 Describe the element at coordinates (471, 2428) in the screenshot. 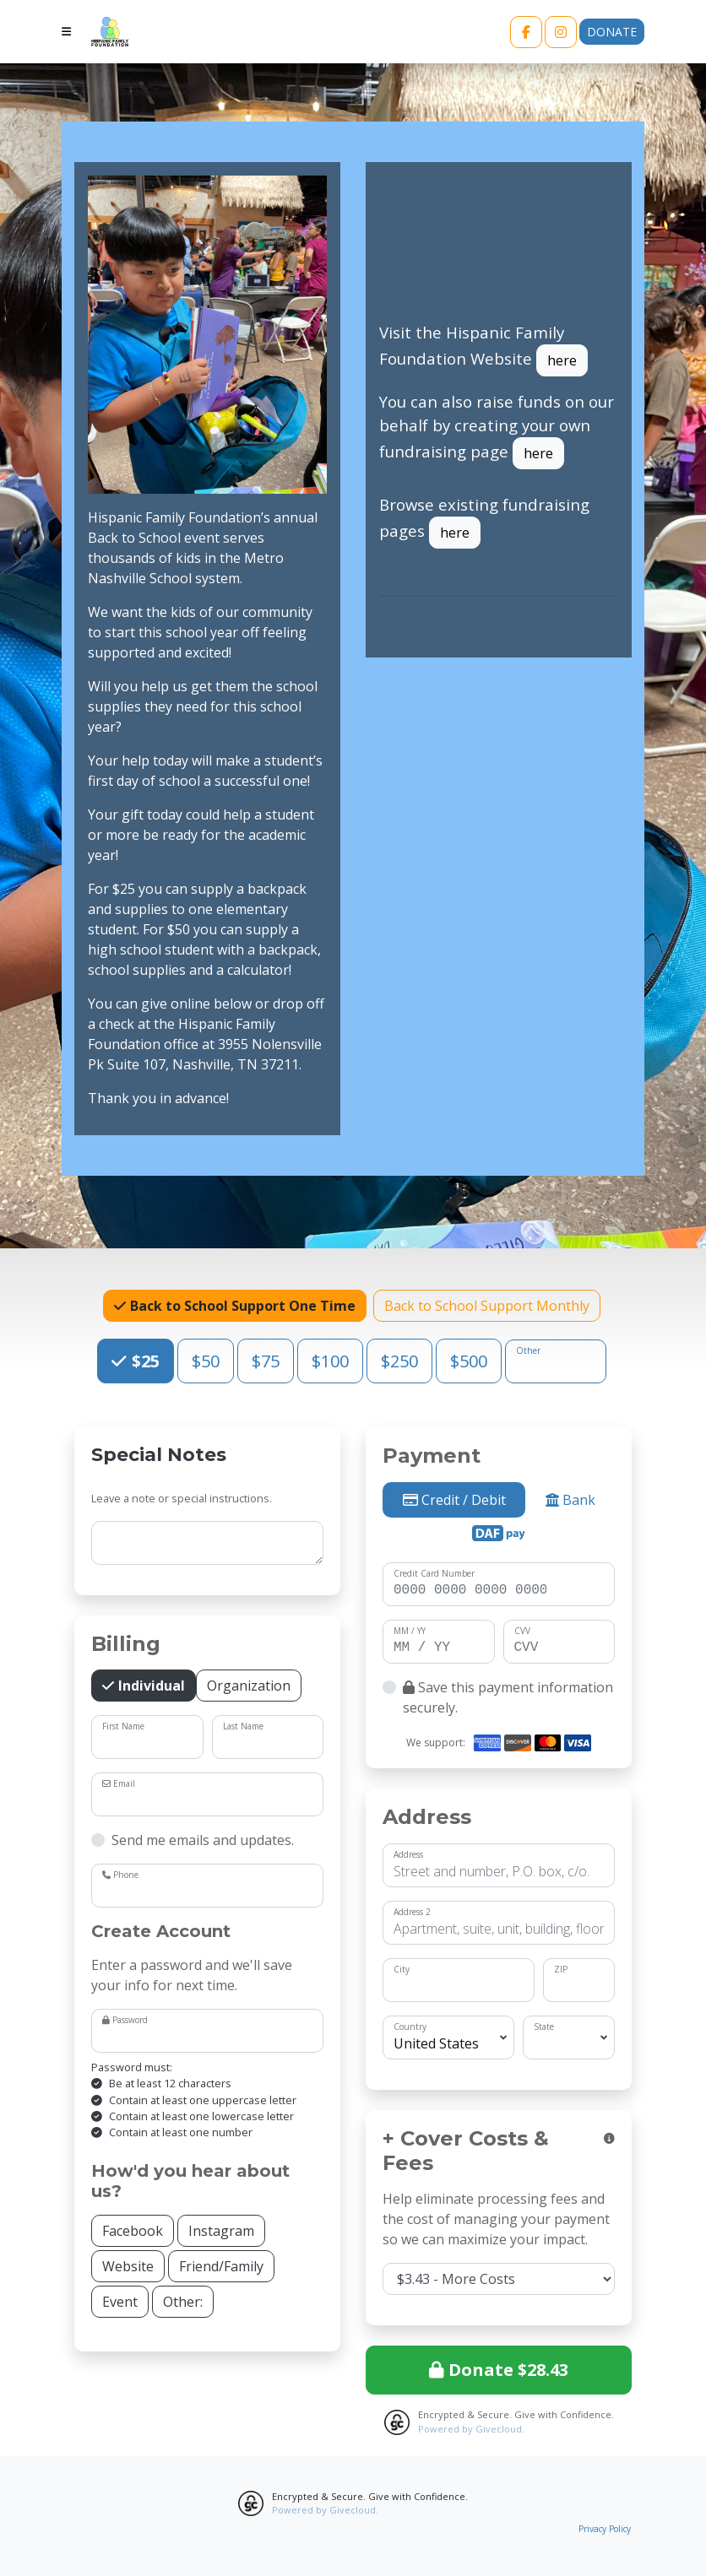

I see `Powered by Givecloud.` at that location.